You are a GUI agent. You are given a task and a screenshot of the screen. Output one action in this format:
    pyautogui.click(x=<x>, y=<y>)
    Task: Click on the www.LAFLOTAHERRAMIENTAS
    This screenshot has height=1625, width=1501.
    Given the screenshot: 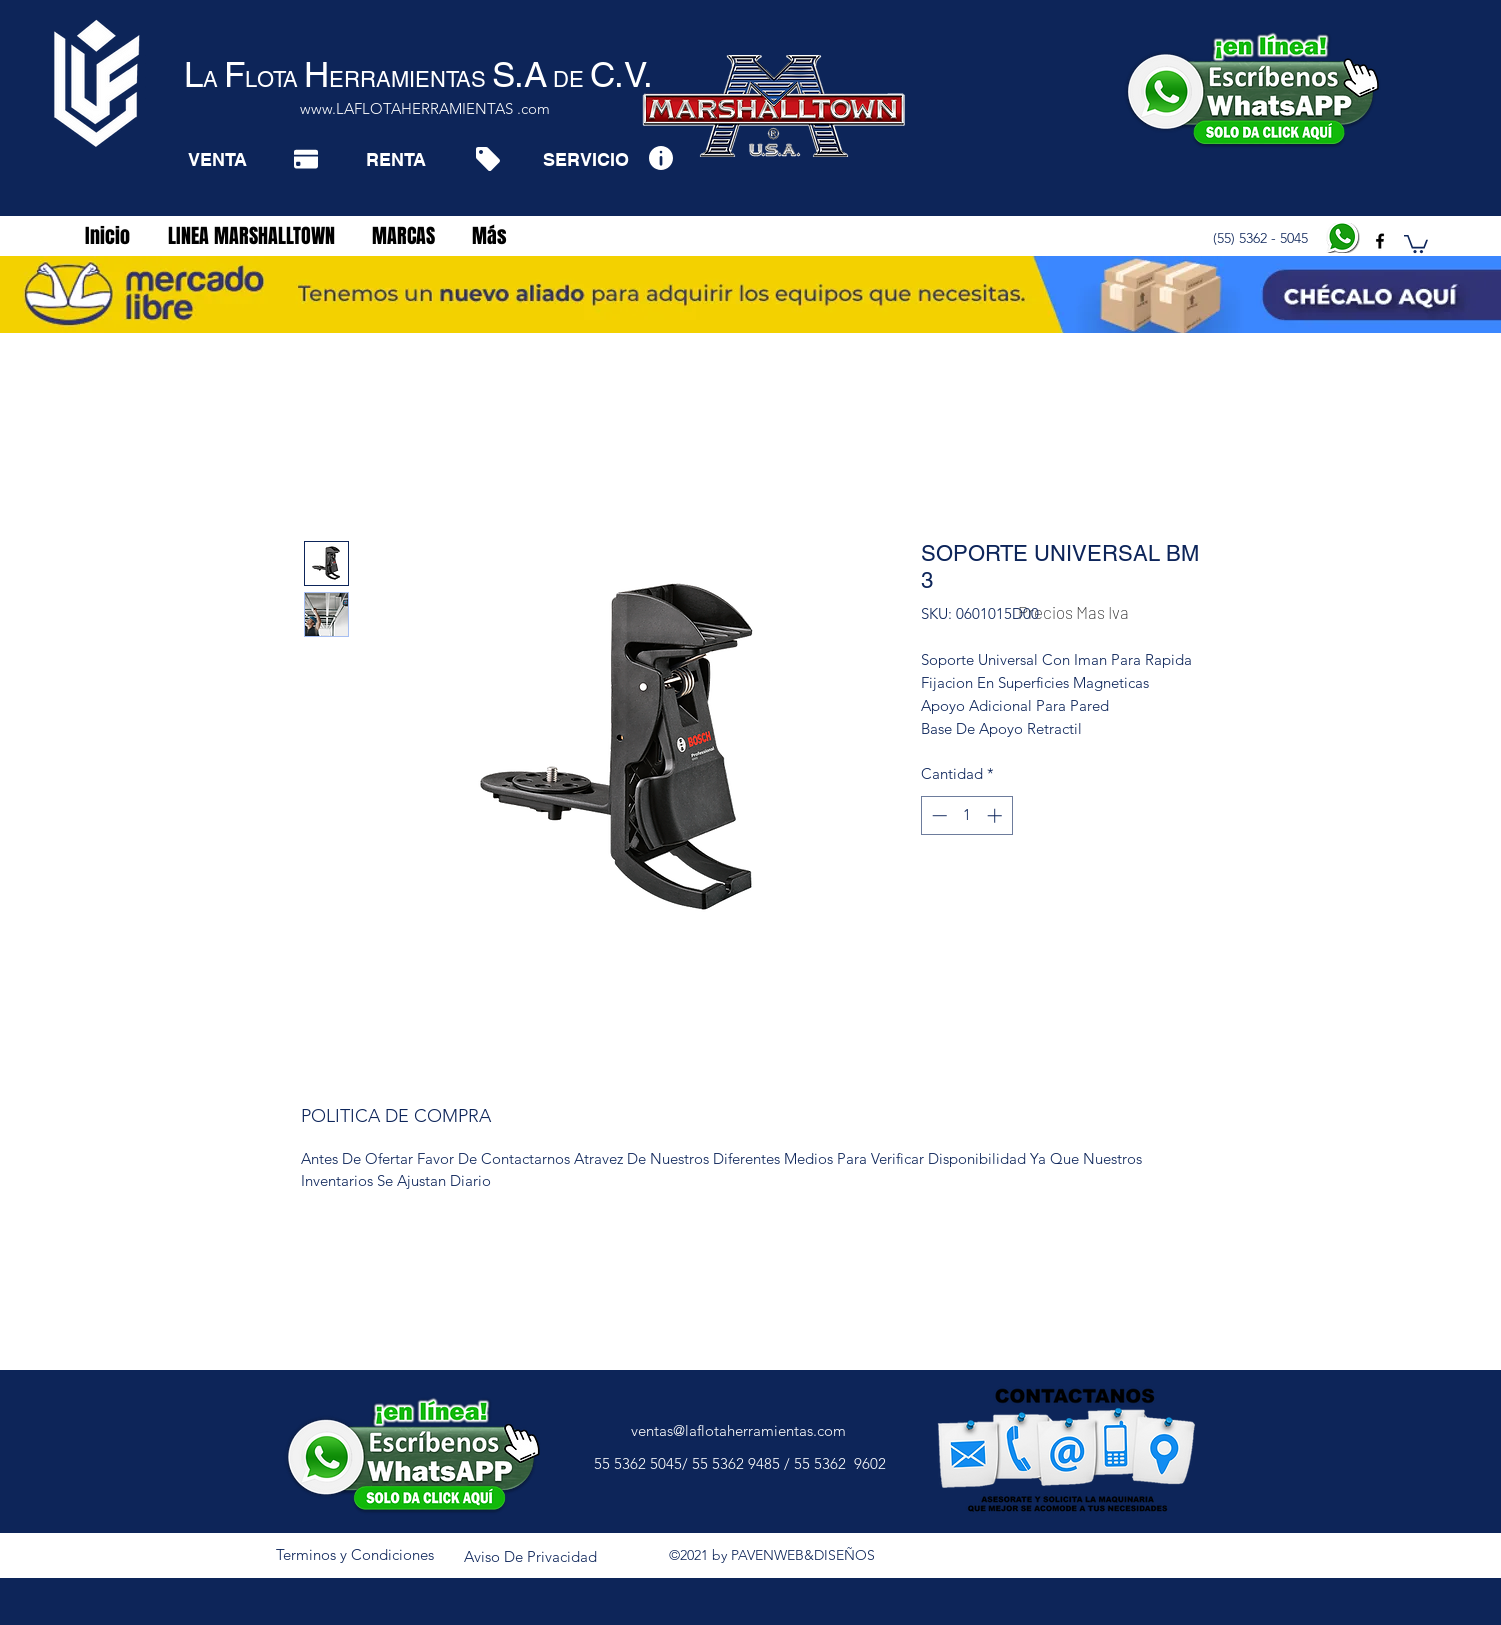 What is the action you would take?
    pyautogui.click(x=406, y=108)
    